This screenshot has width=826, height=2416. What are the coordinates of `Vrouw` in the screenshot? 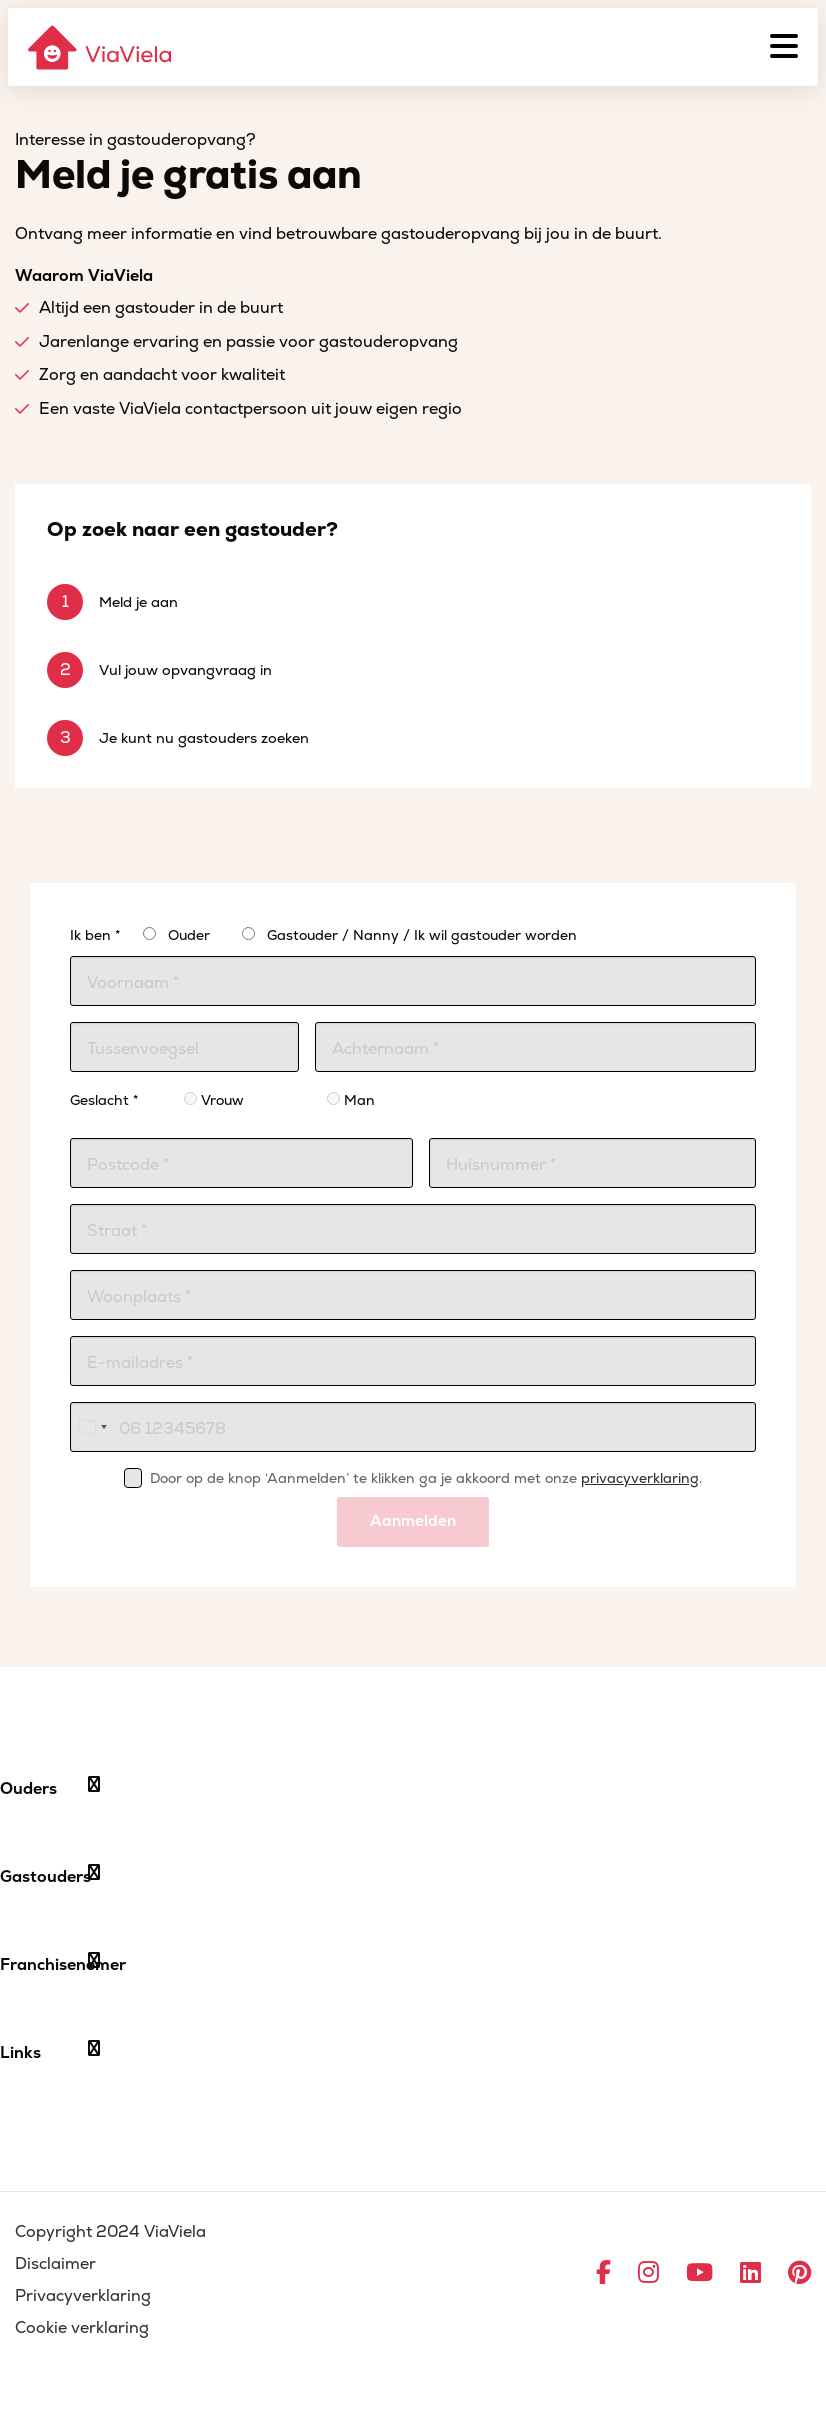 It's located at (214, 1100).